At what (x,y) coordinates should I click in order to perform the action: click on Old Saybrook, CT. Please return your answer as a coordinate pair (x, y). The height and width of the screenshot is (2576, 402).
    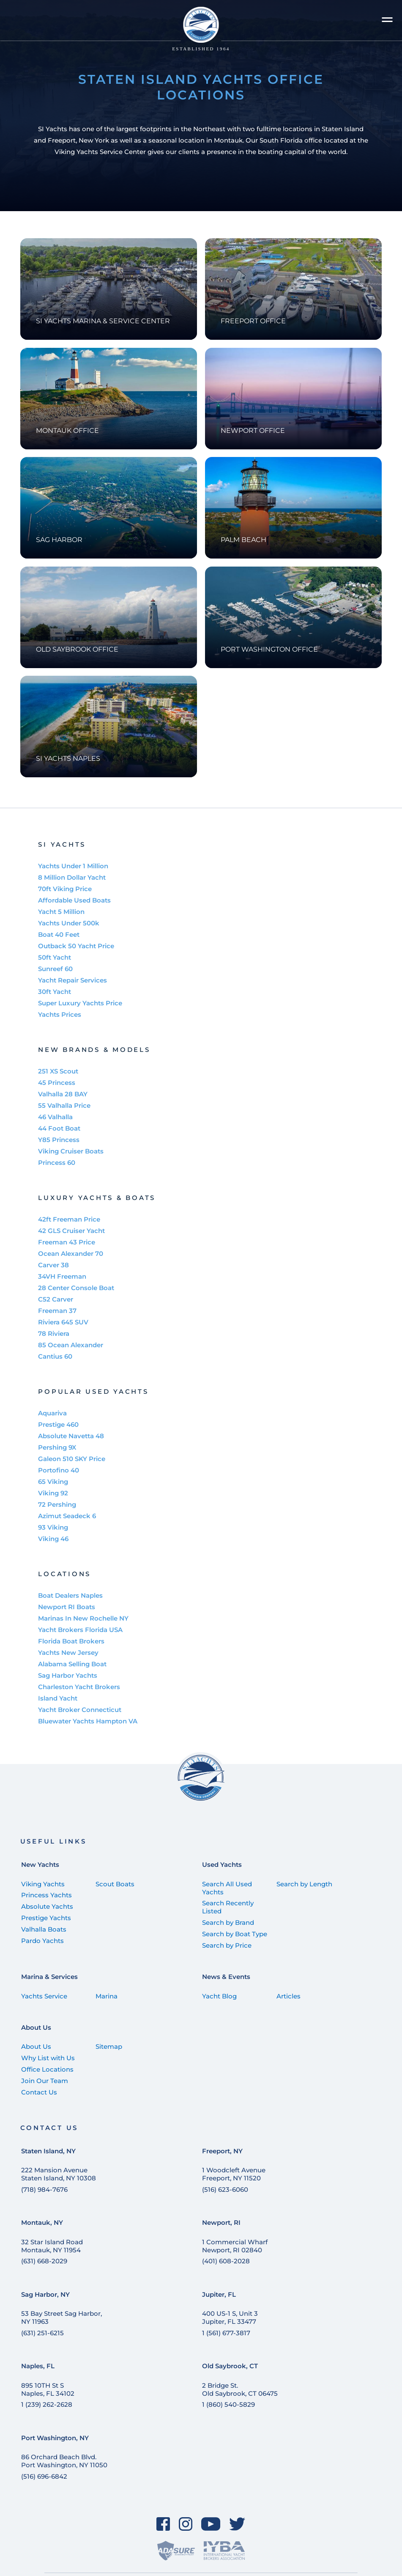
    Looking at the image, I should click on (230, 2366).